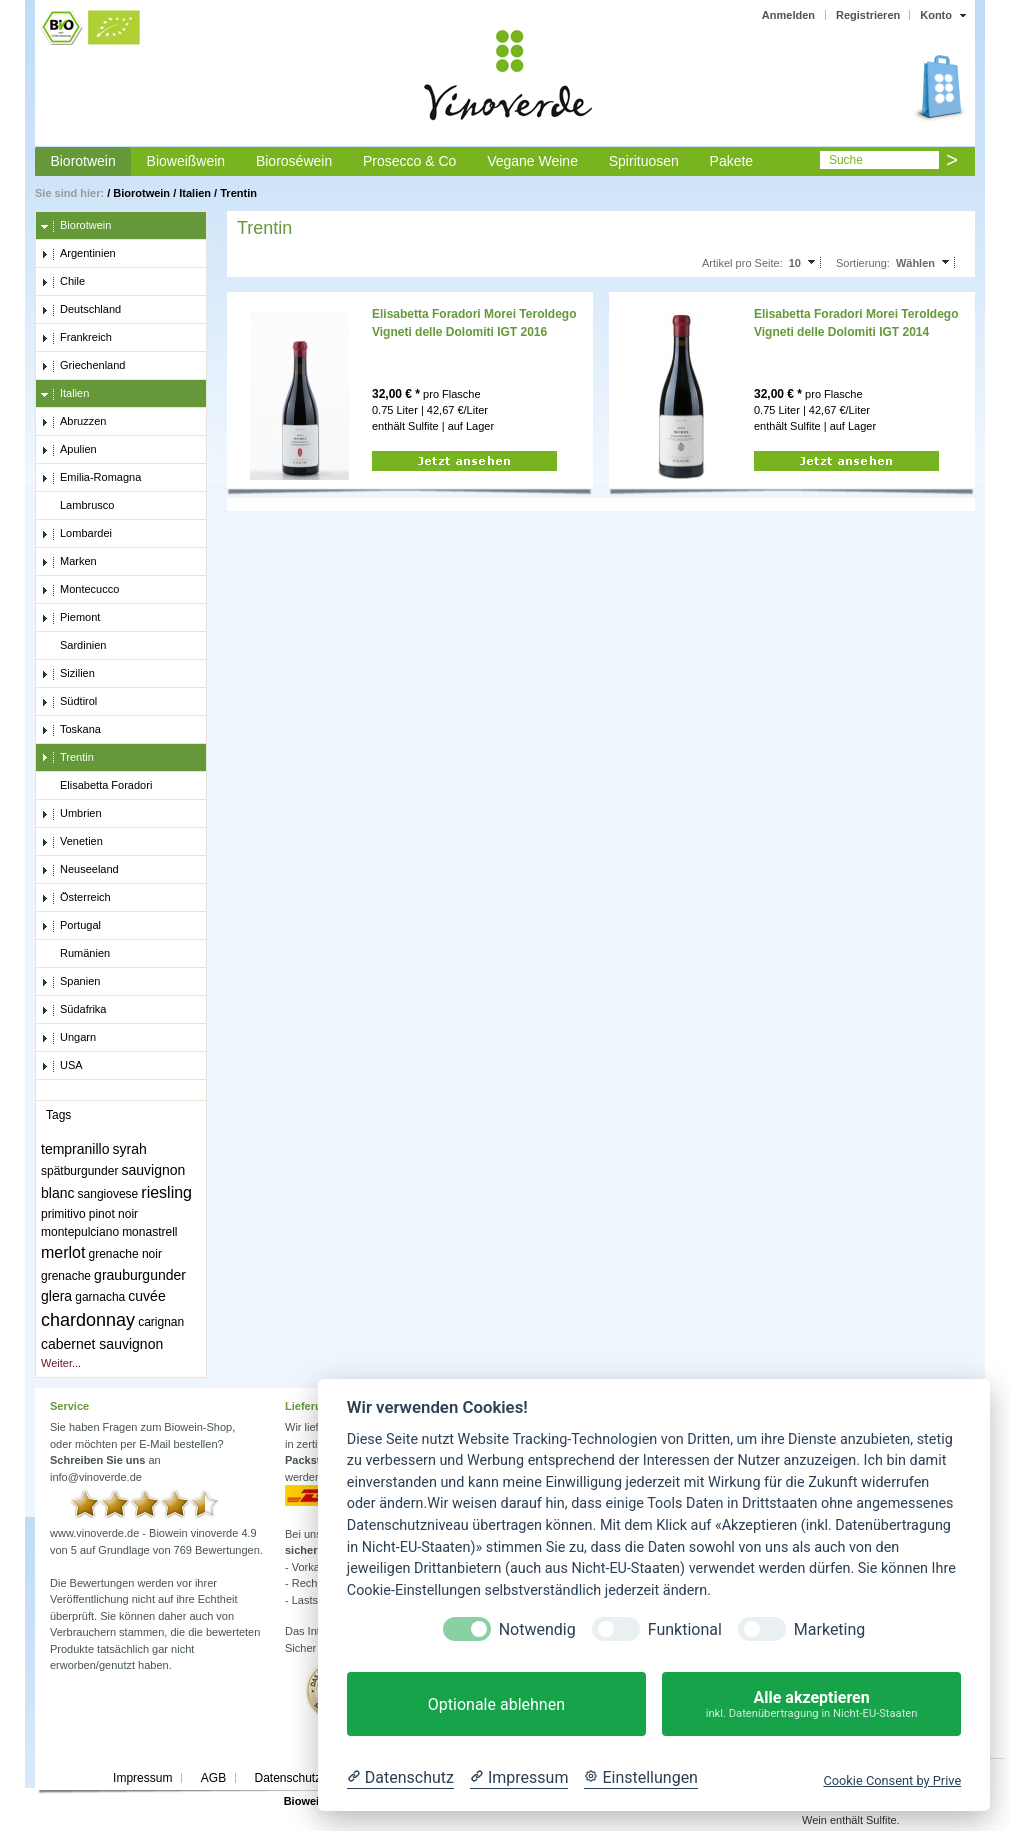 The width and height of the screenshot is (1010, 1831). I want to click on chardonnay, so click(88, 1320).